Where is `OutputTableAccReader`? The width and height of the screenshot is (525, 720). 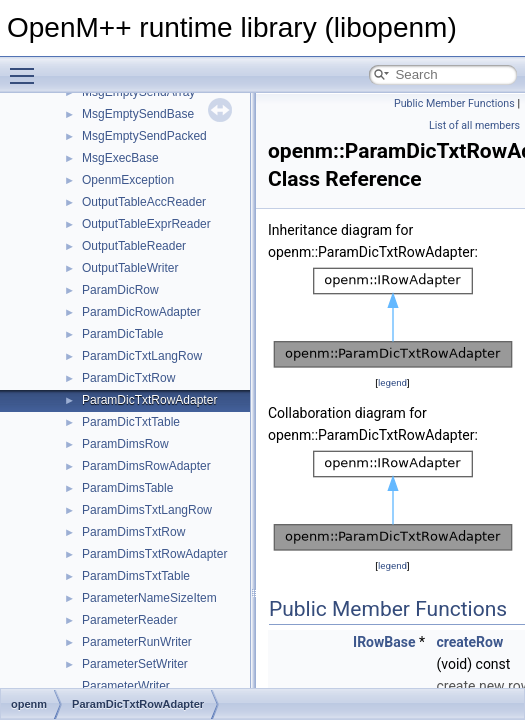 OutputTableAccReader is located at coordinates (144, 202).